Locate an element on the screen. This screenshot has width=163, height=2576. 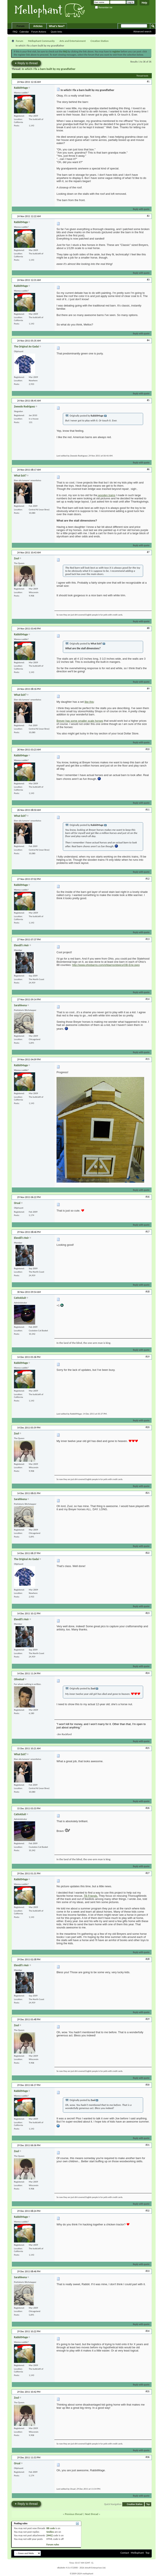
#26 is located at coordinates (147, 1808).